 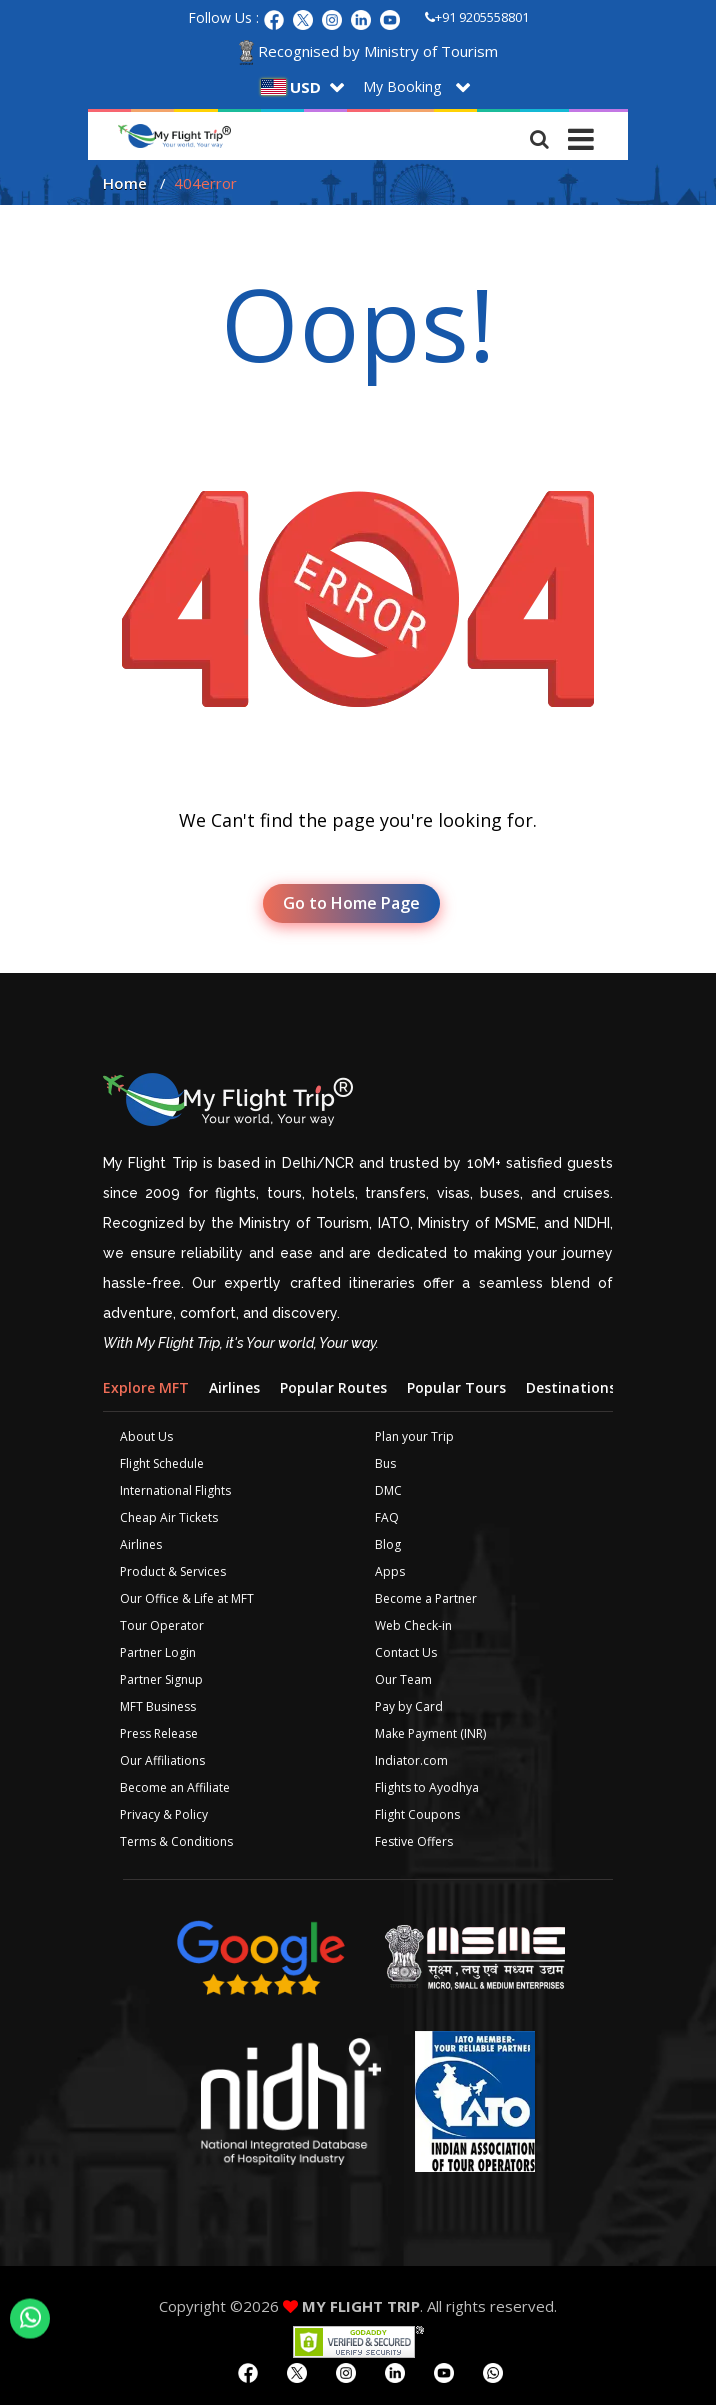 I want to click on Airlines, so click(x=141, y=1544).